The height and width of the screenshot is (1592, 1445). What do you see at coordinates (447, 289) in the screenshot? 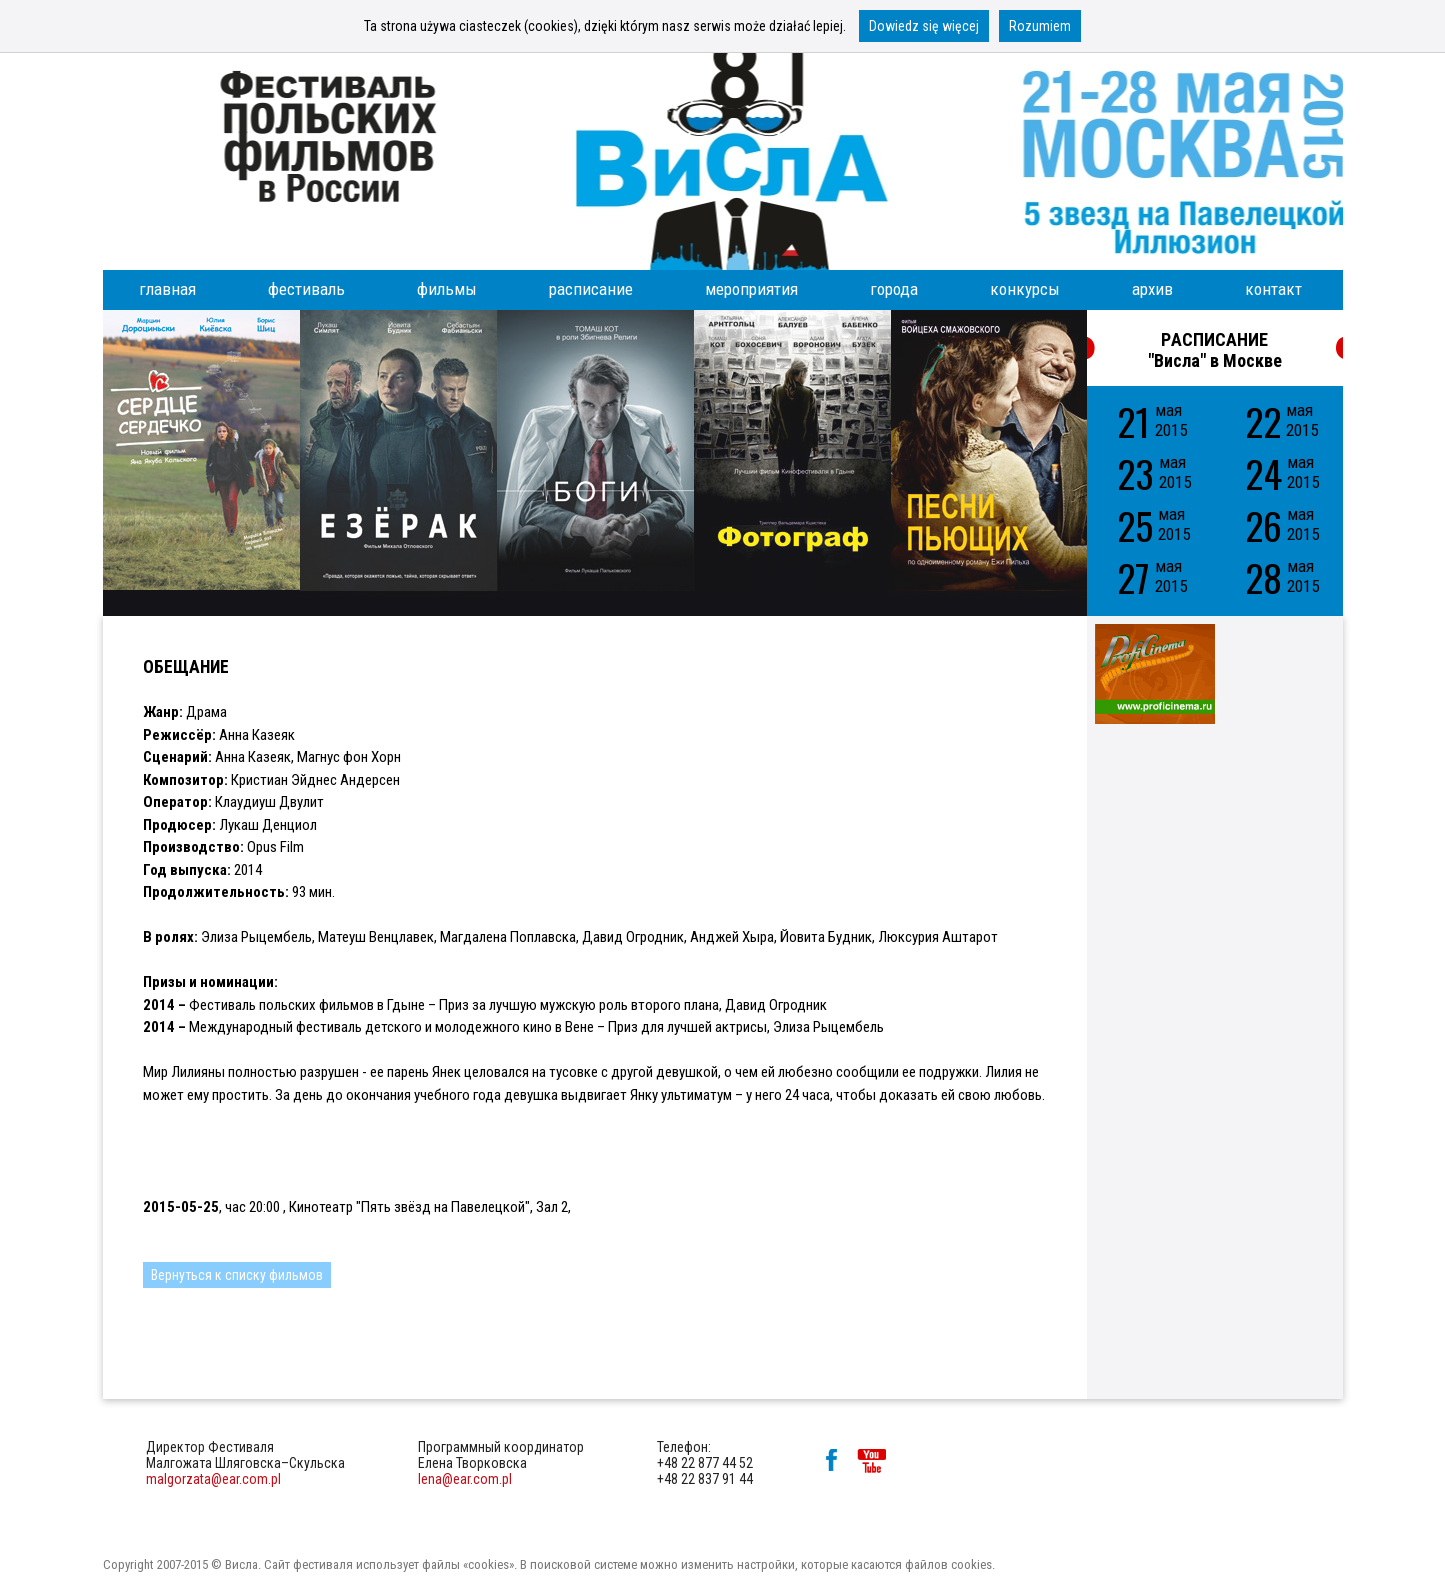
I see `фильмы` at bounding box center [447, 289].